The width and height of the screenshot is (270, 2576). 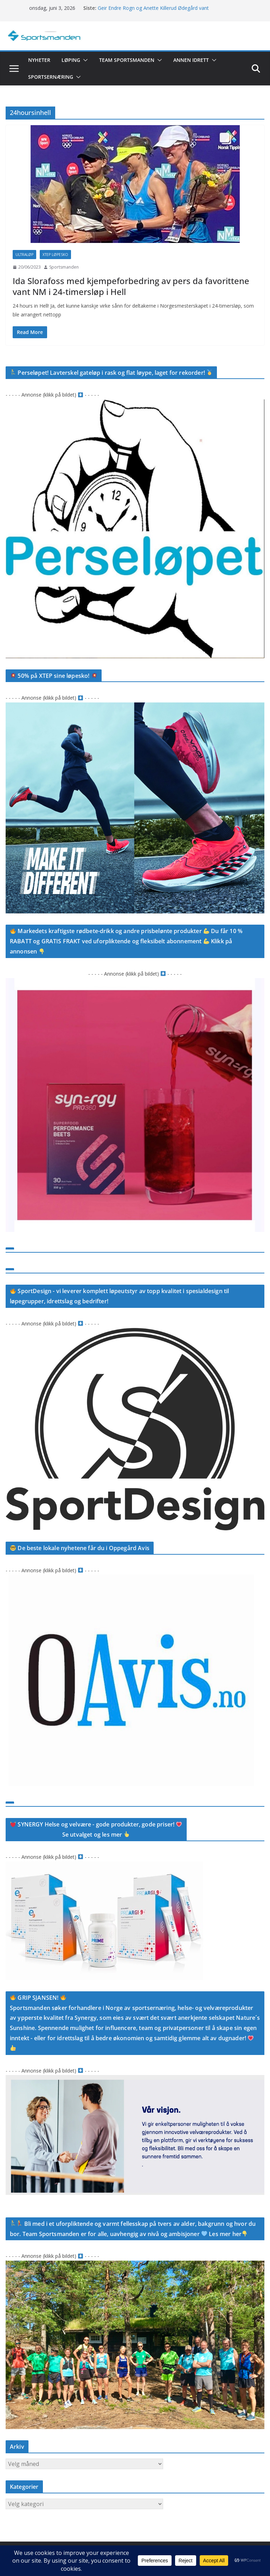 I want to click on Sportsernæring, so click(x=50, y=76).